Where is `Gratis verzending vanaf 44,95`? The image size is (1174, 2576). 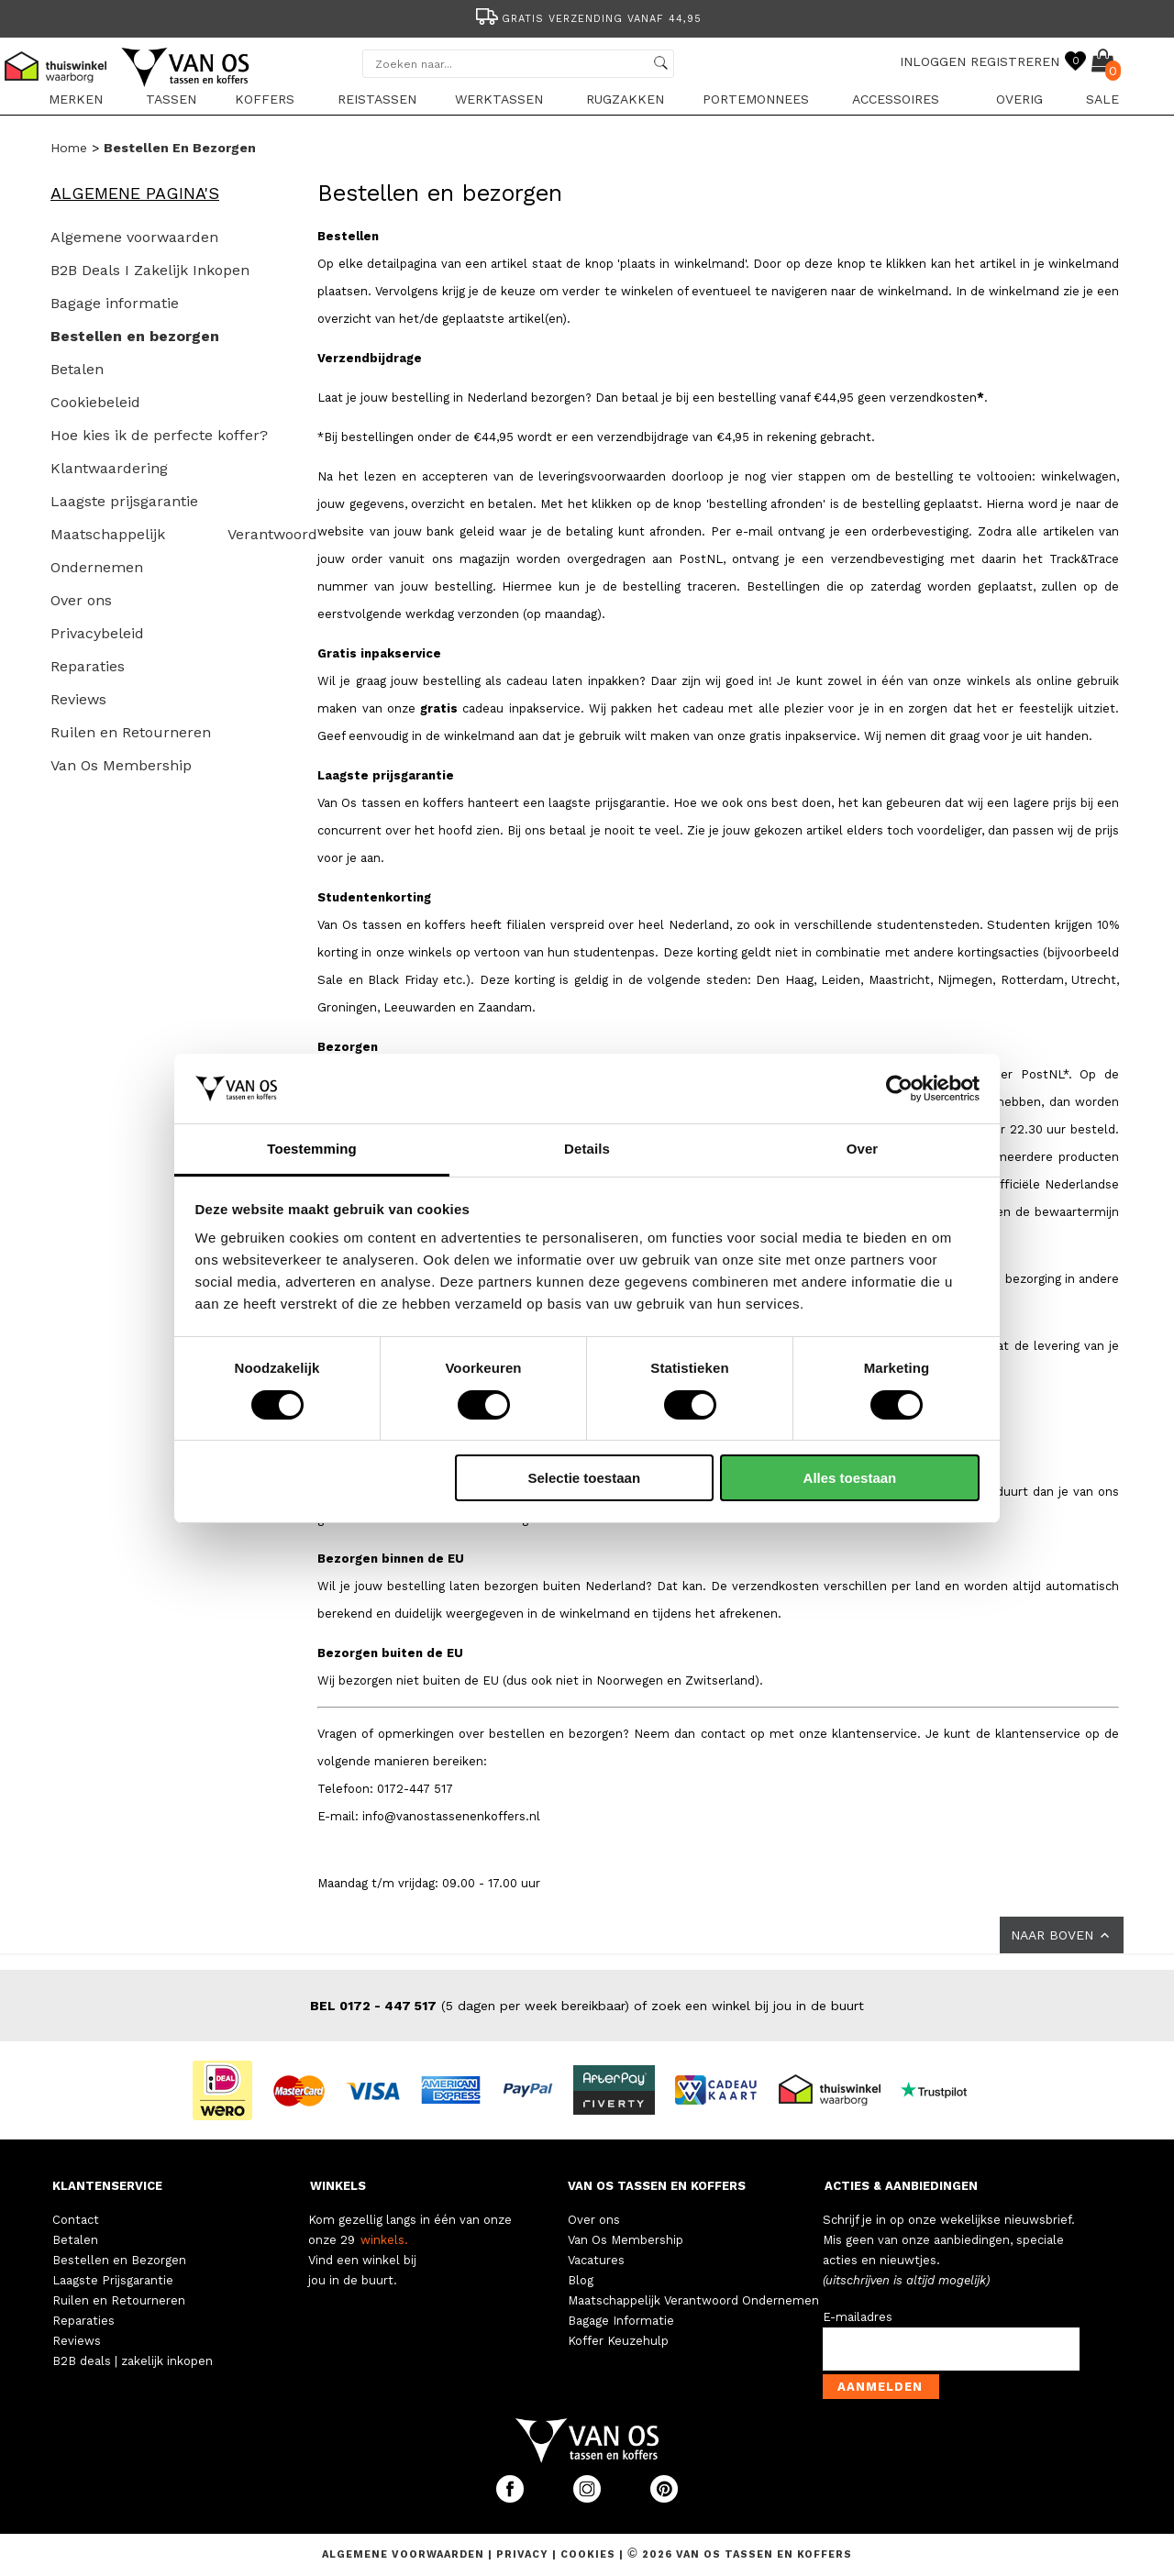
Gratis verzending vanaf 44,95 is located at coordinates (587, 19).